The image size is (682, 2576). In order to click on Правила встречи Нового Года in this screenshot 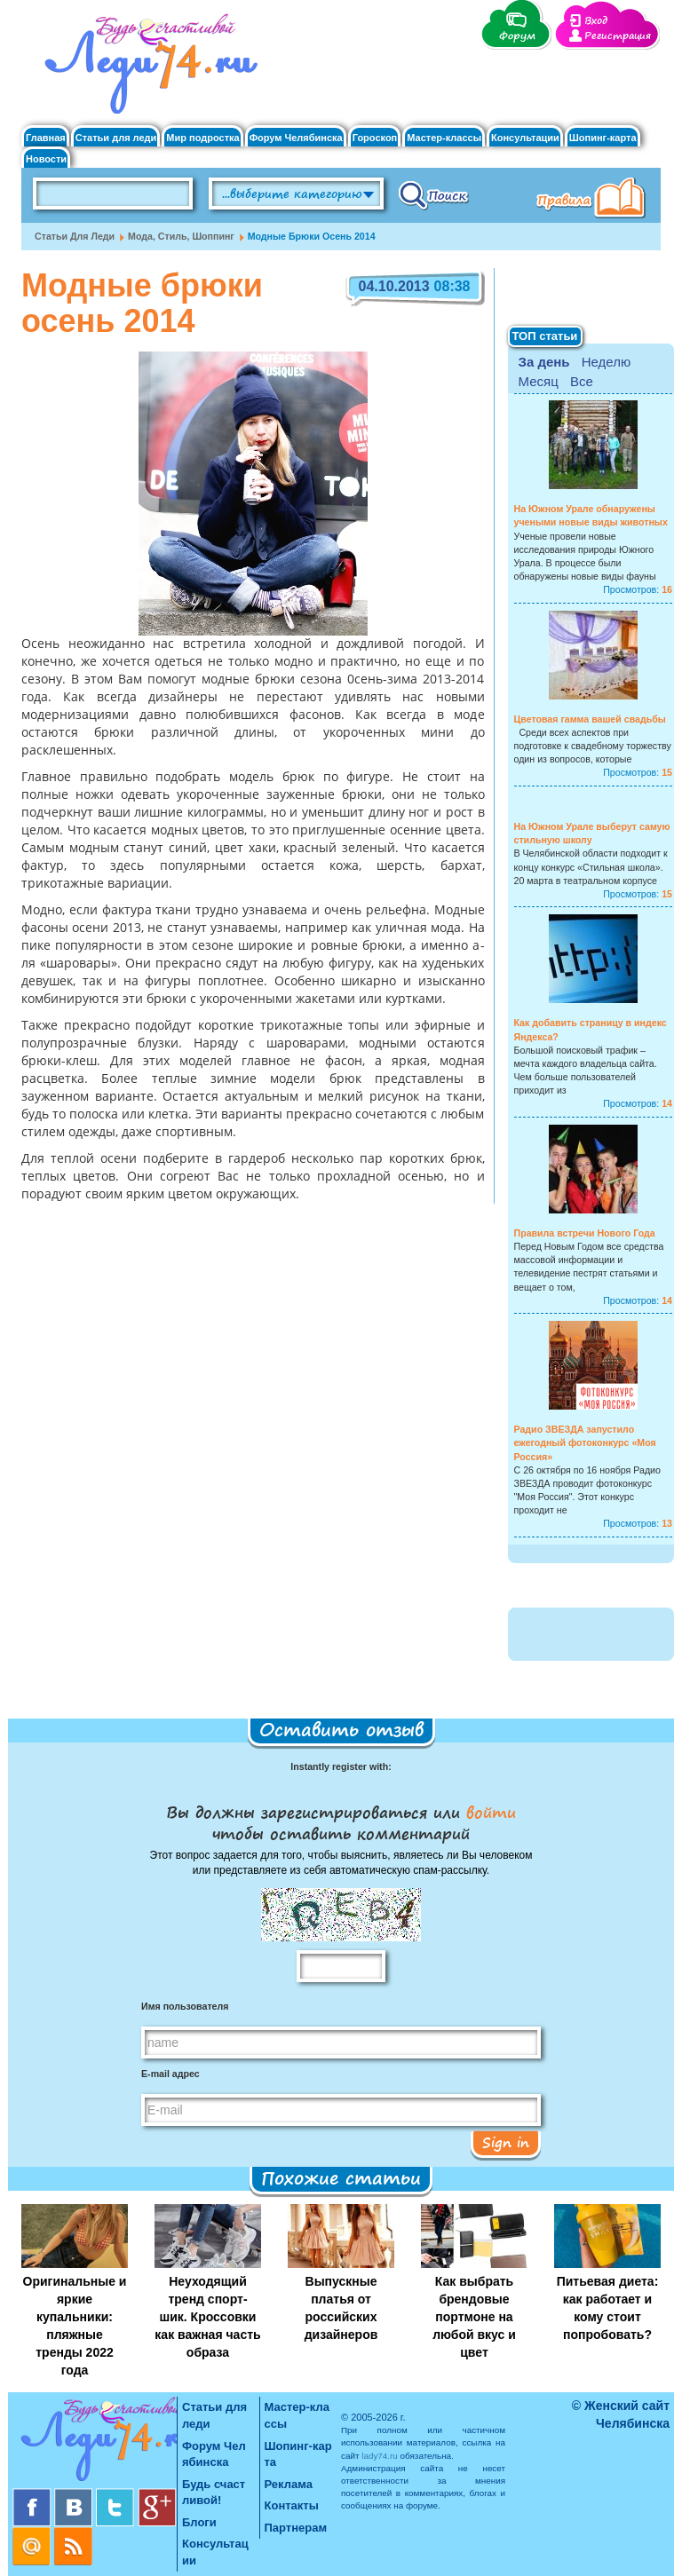, I will do `click(584, 1233)`.